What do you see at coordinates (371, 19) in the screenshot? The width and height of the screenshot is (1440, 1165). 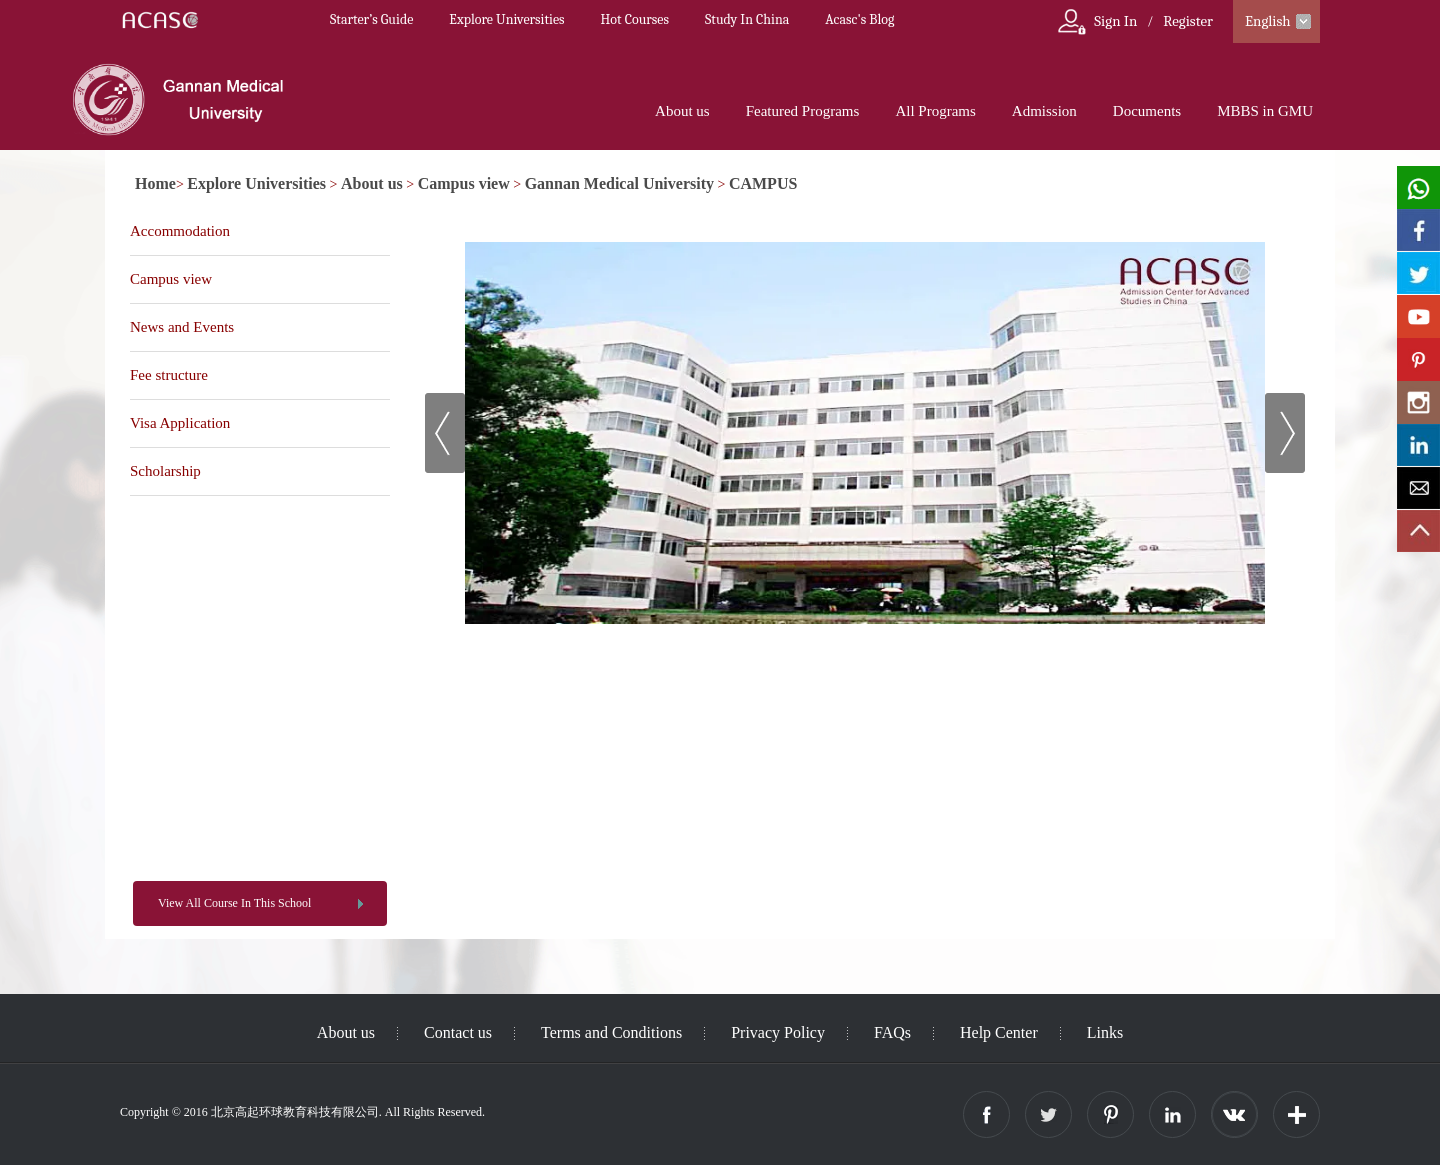 I see `Starter’s Guide` at bounding box center [371, 19].